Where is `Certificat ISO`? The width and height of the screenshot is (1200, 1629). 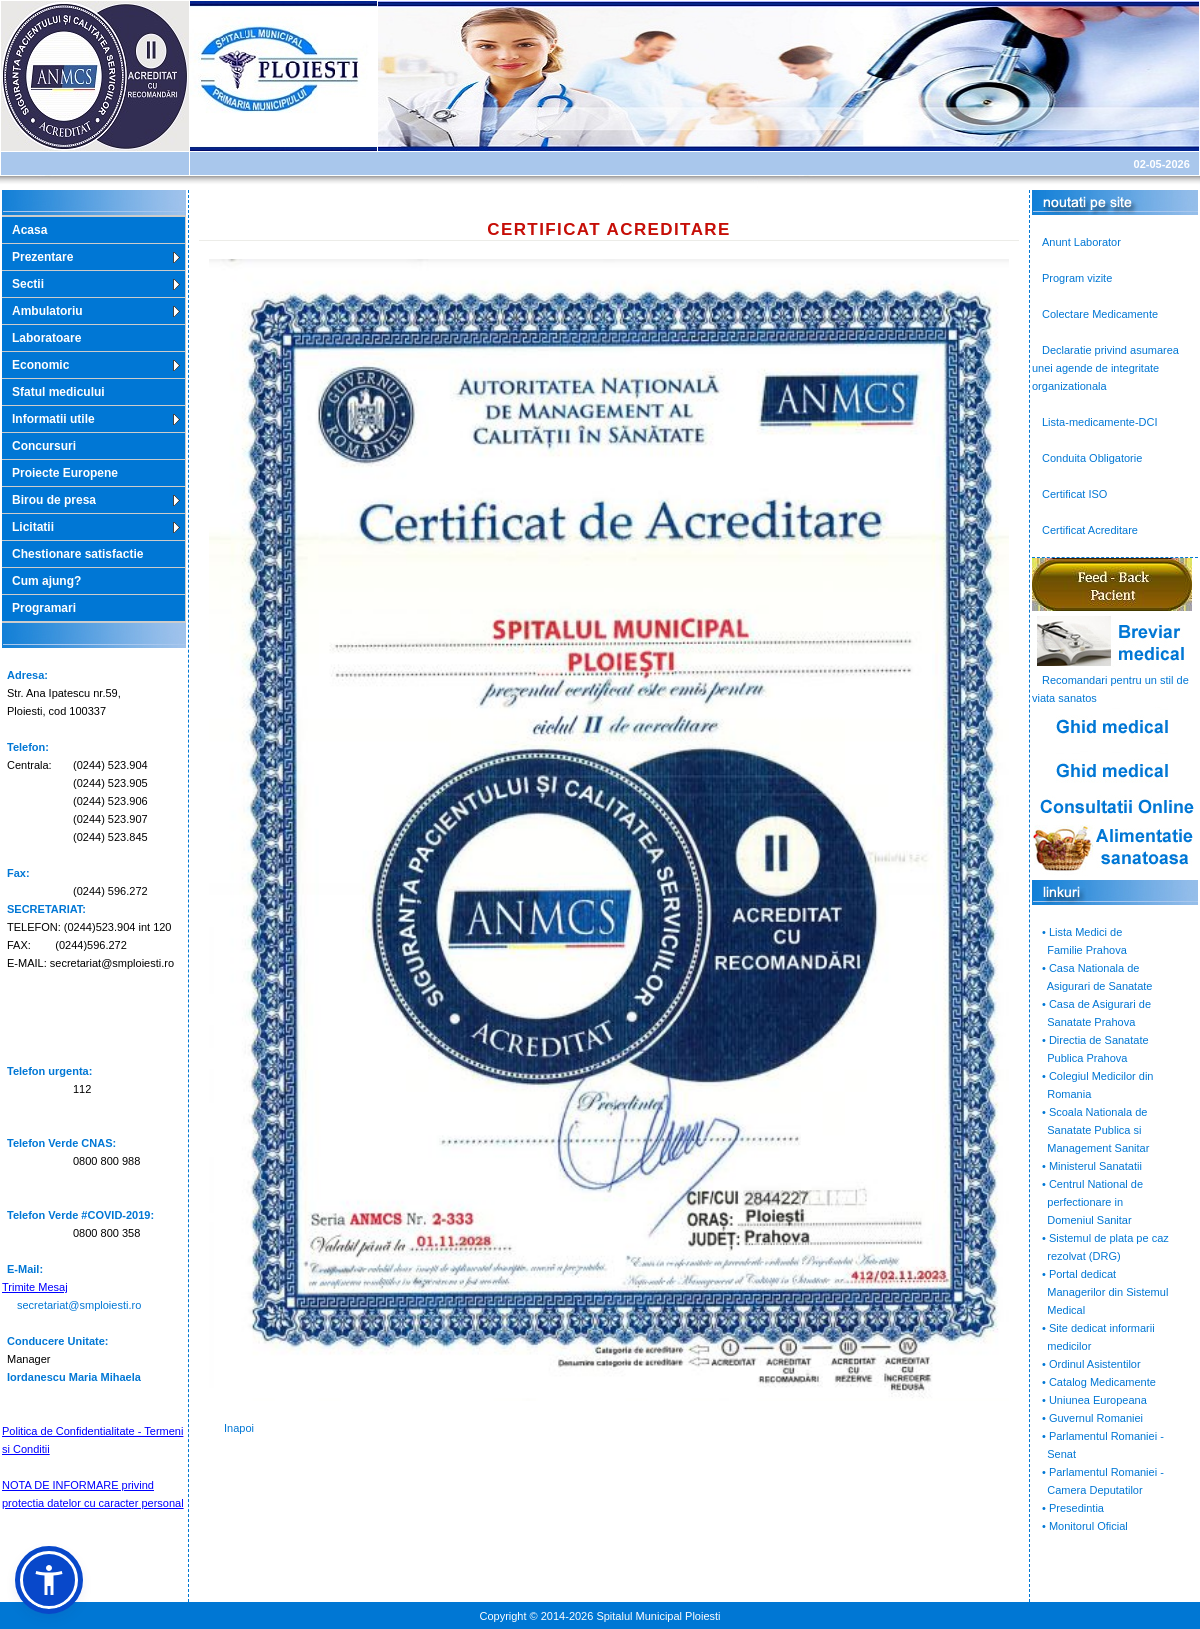
Certificat ISO is located at coordinates (1074, 494).